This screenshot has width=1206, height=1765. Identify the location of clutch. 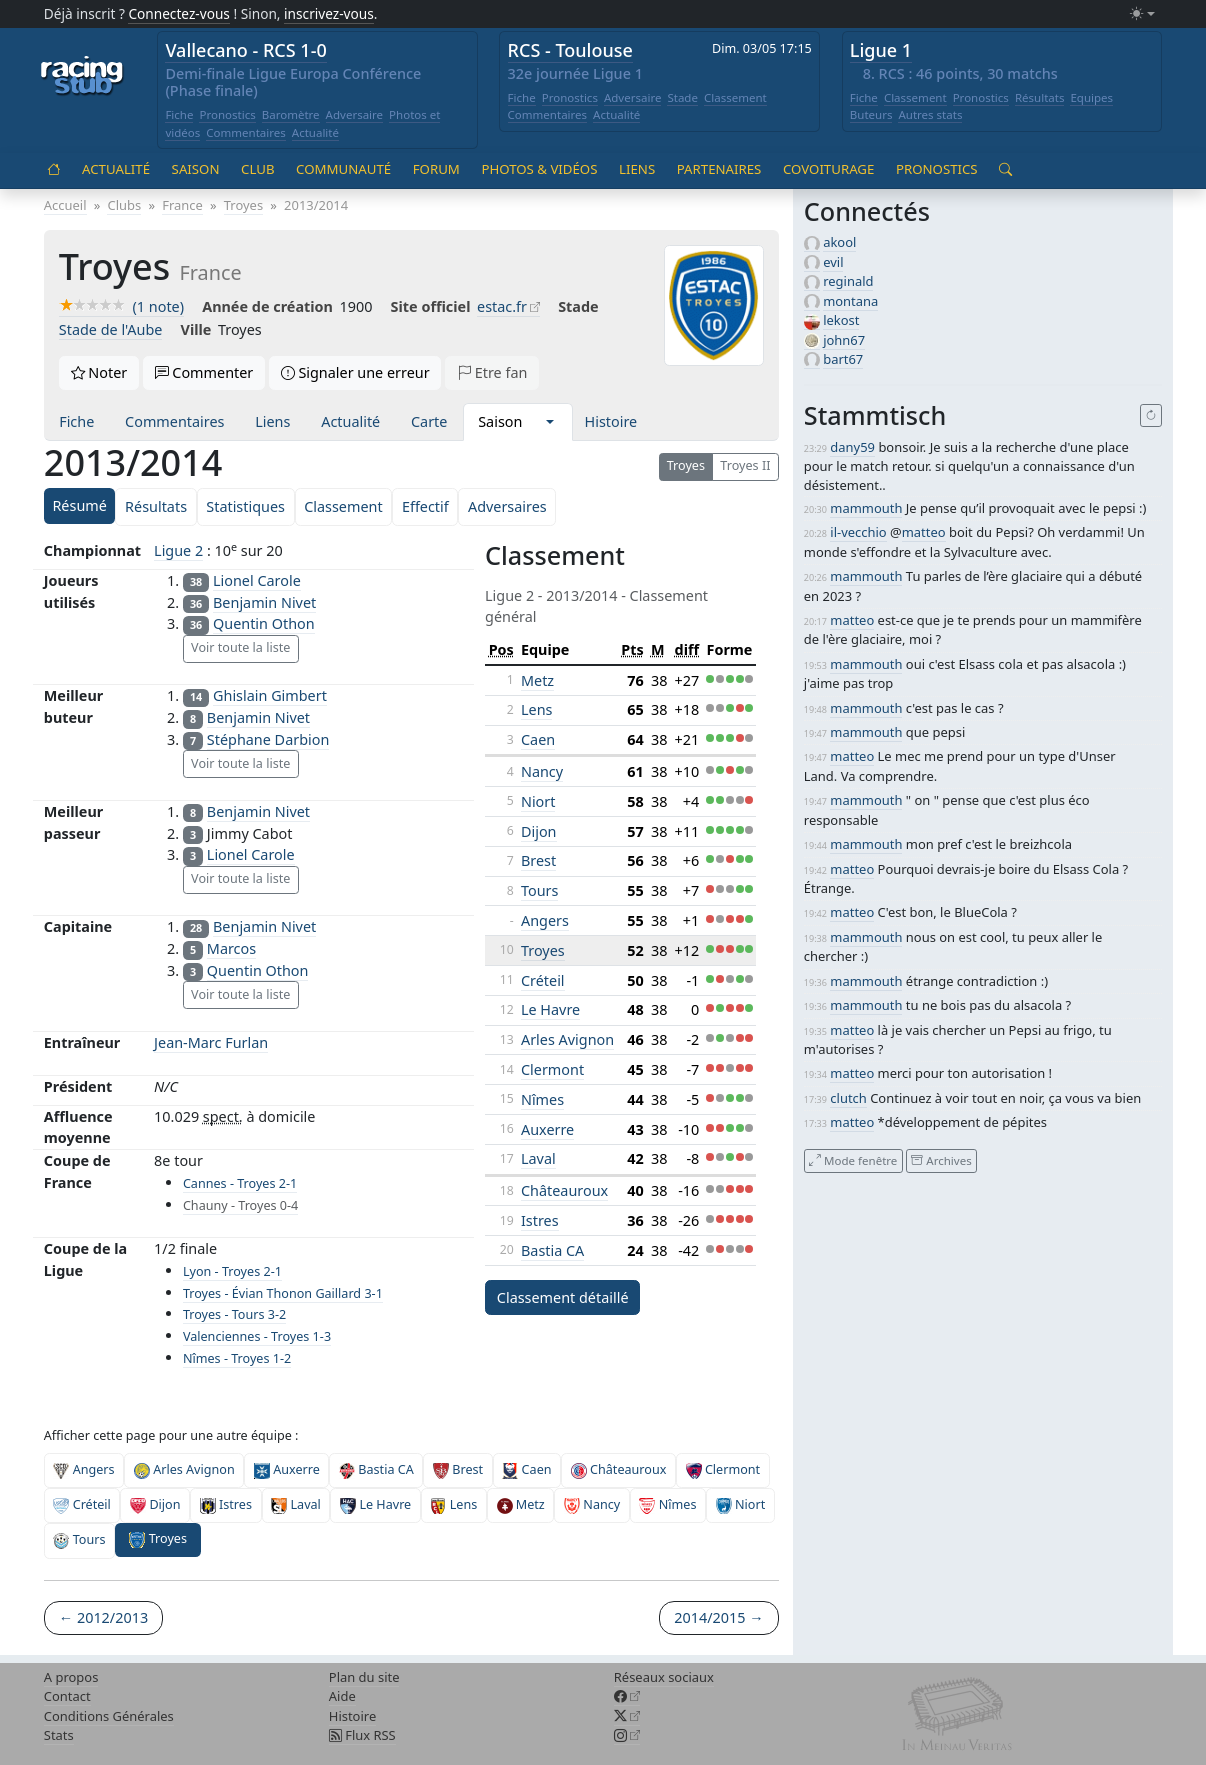
(848, 1098).